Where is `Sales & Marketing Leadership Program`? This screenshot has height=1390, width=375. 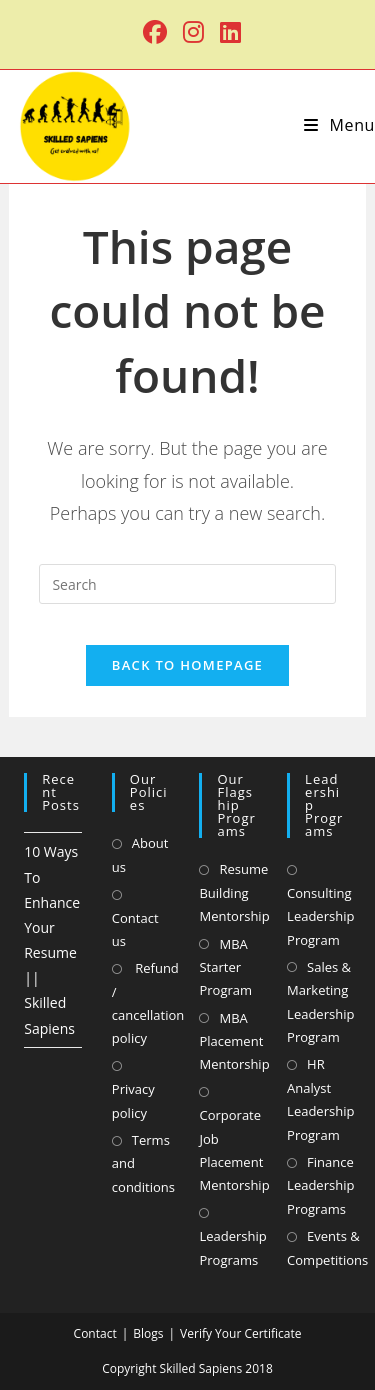
Sales & Marketing Leadership Program is located at coordinates (320, 1002).